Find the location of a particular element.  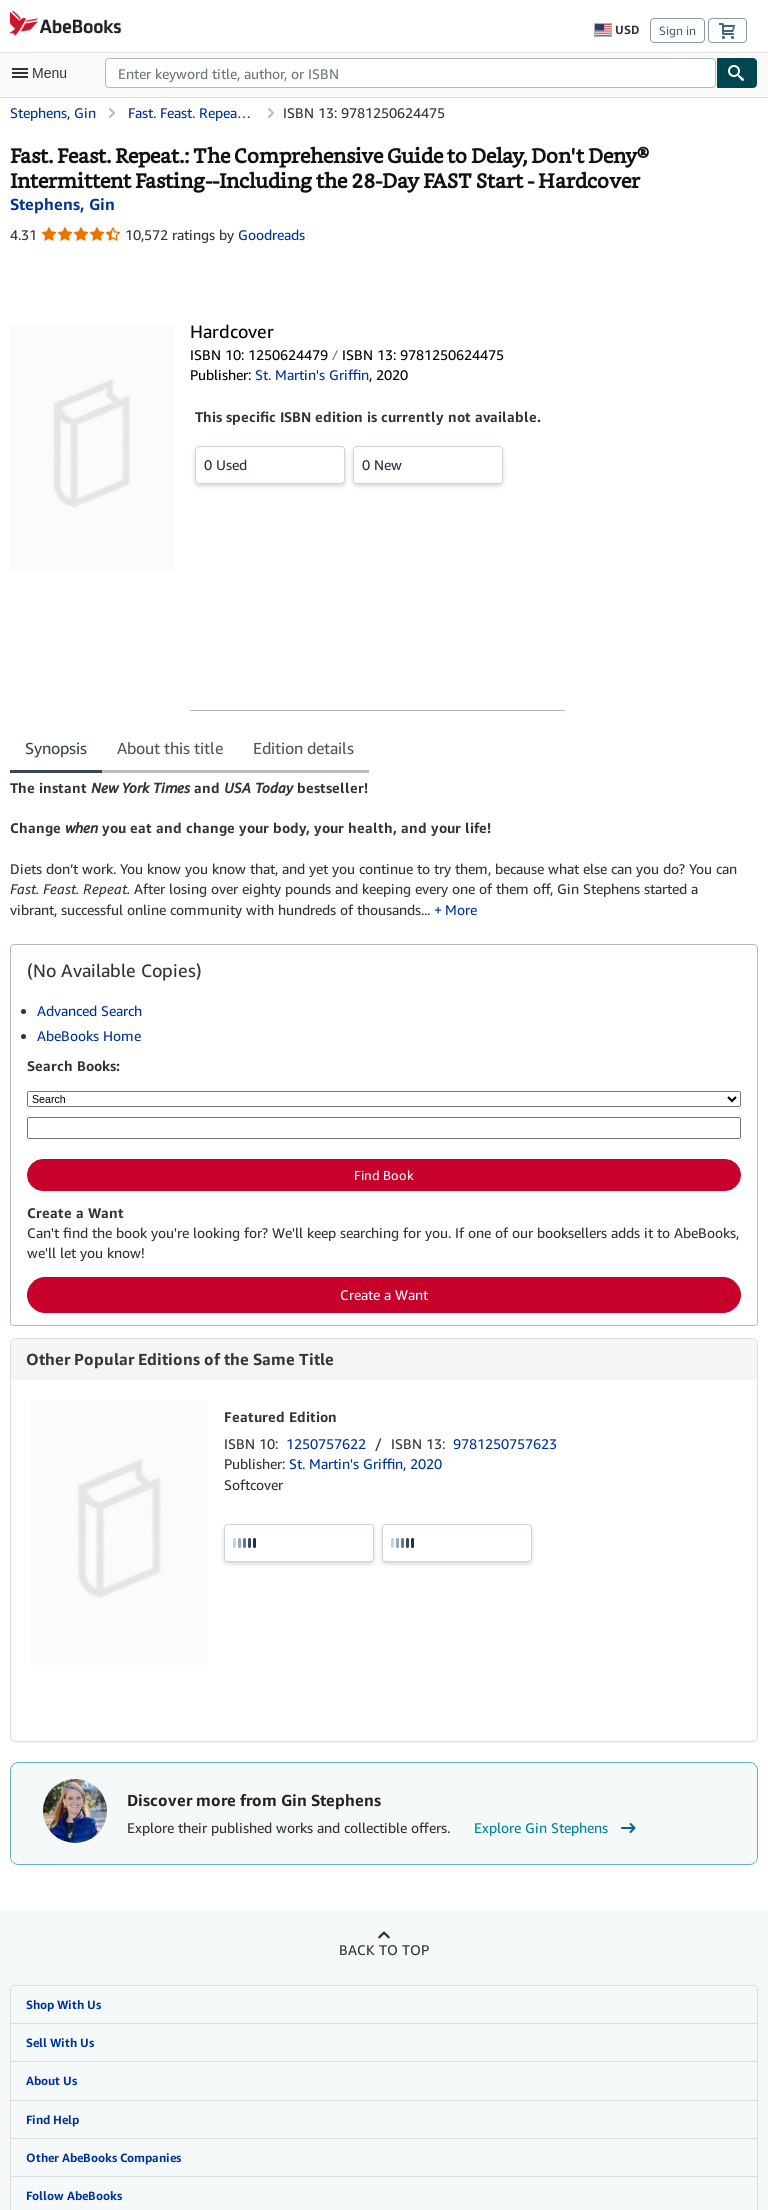

[Enter keyword, title, author or ISBN] is located at coordinates (384, 1128).